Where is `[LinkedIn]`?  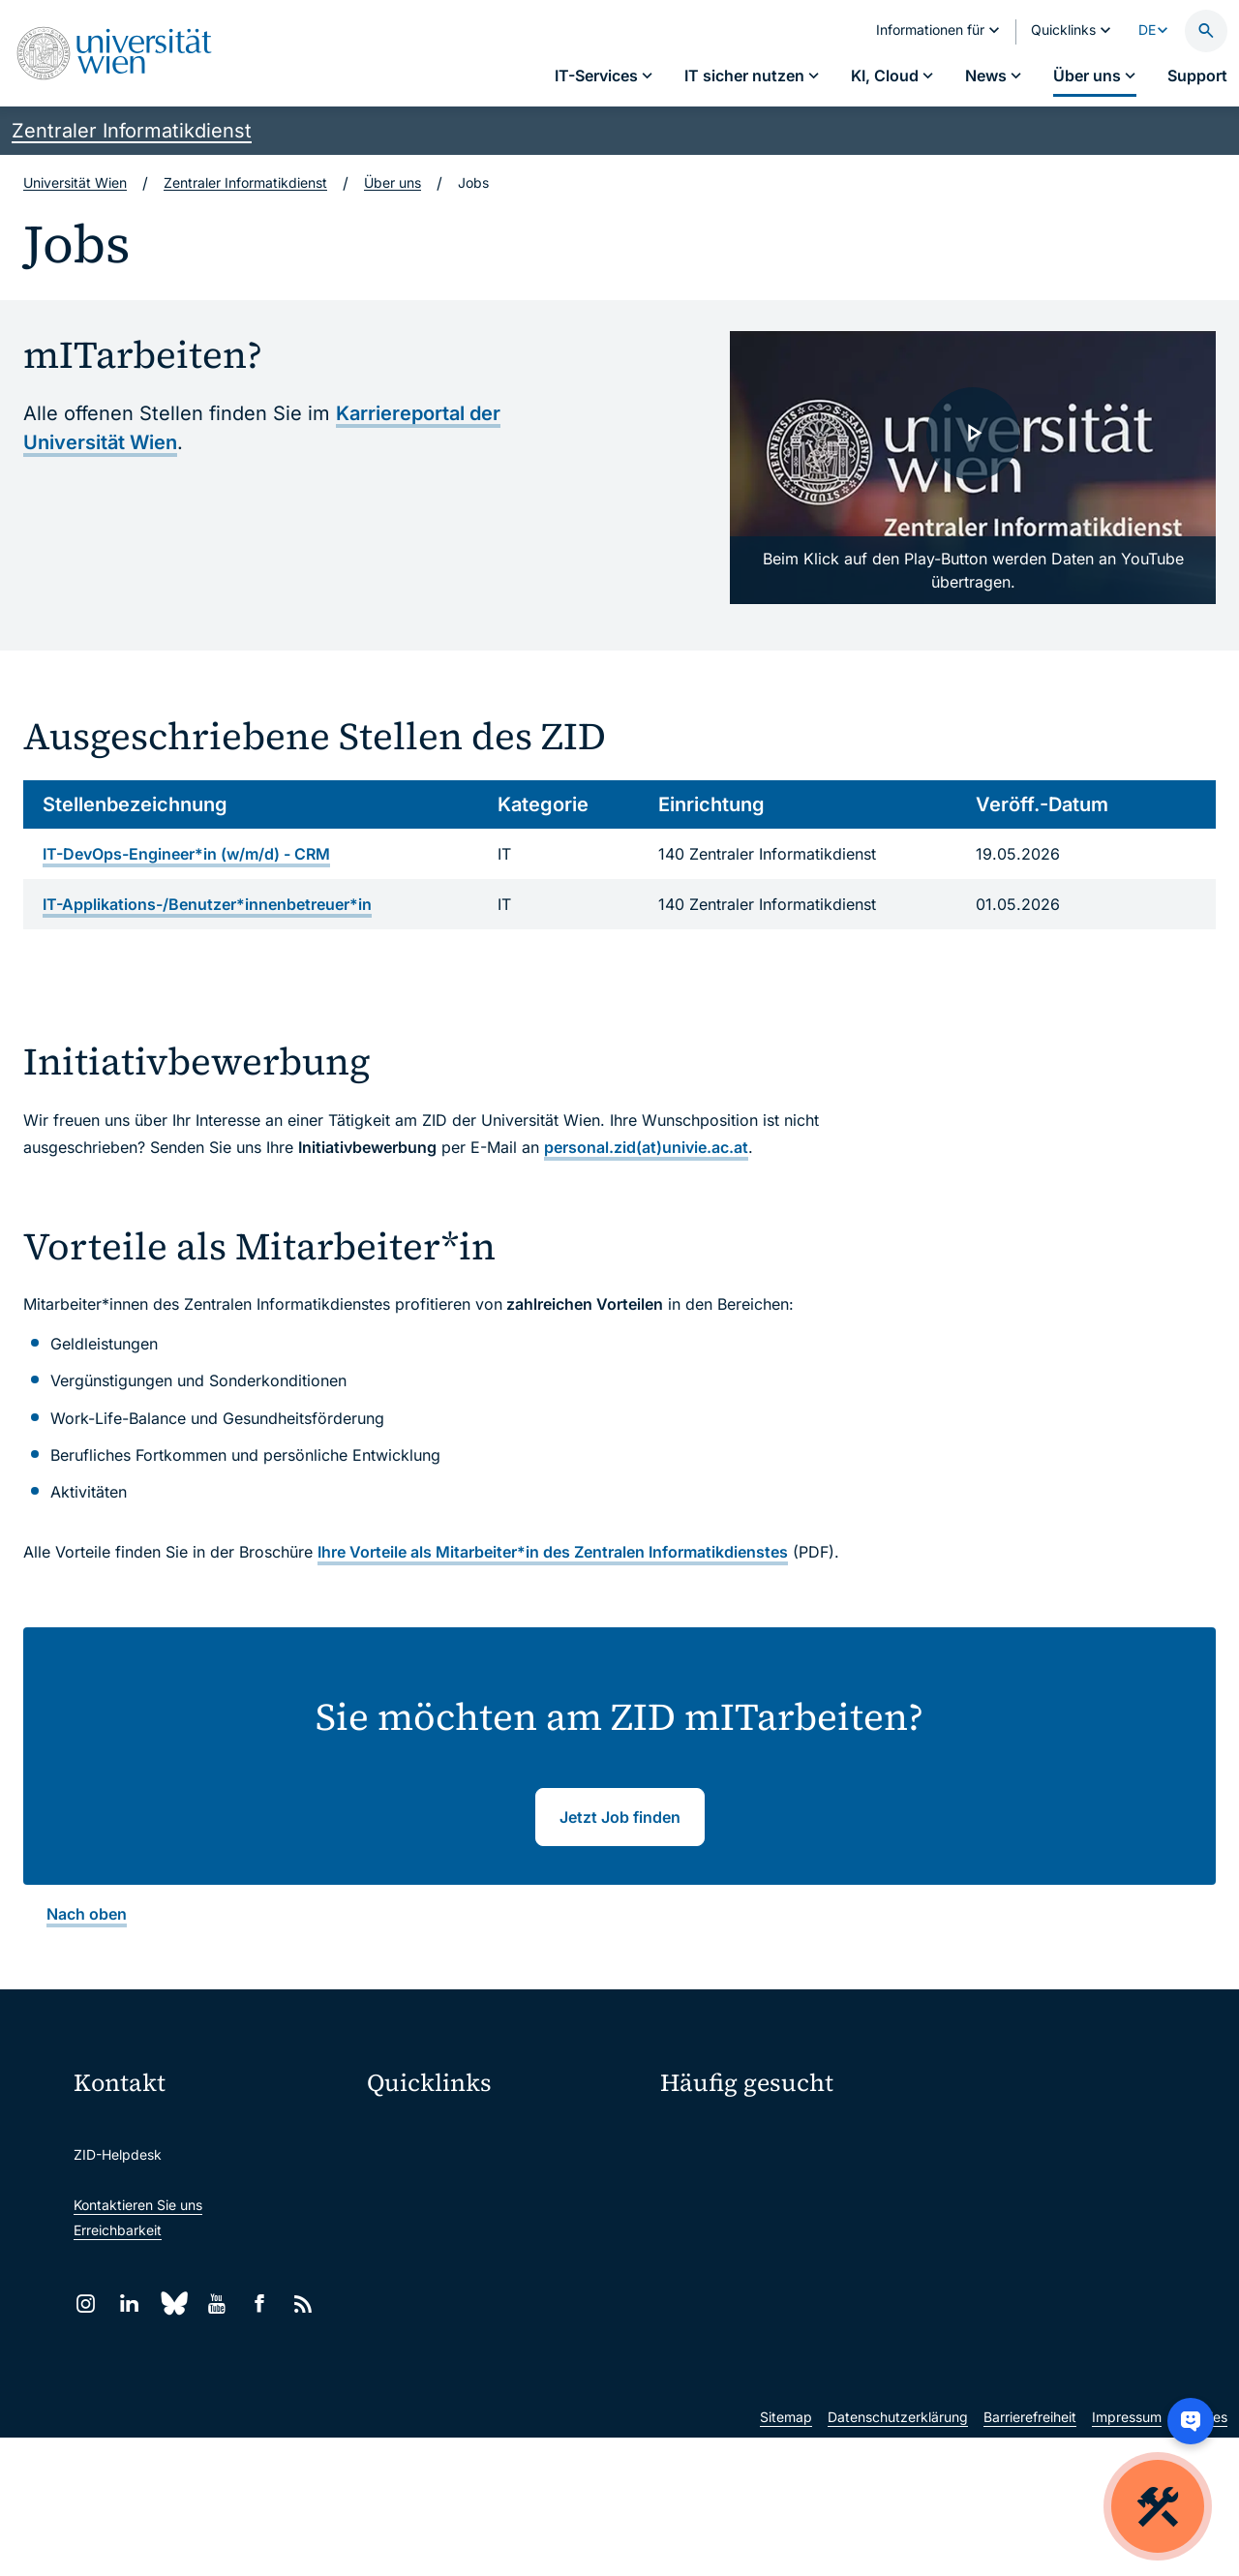
[LinkedIn] is located at coordinates (129, 2303).